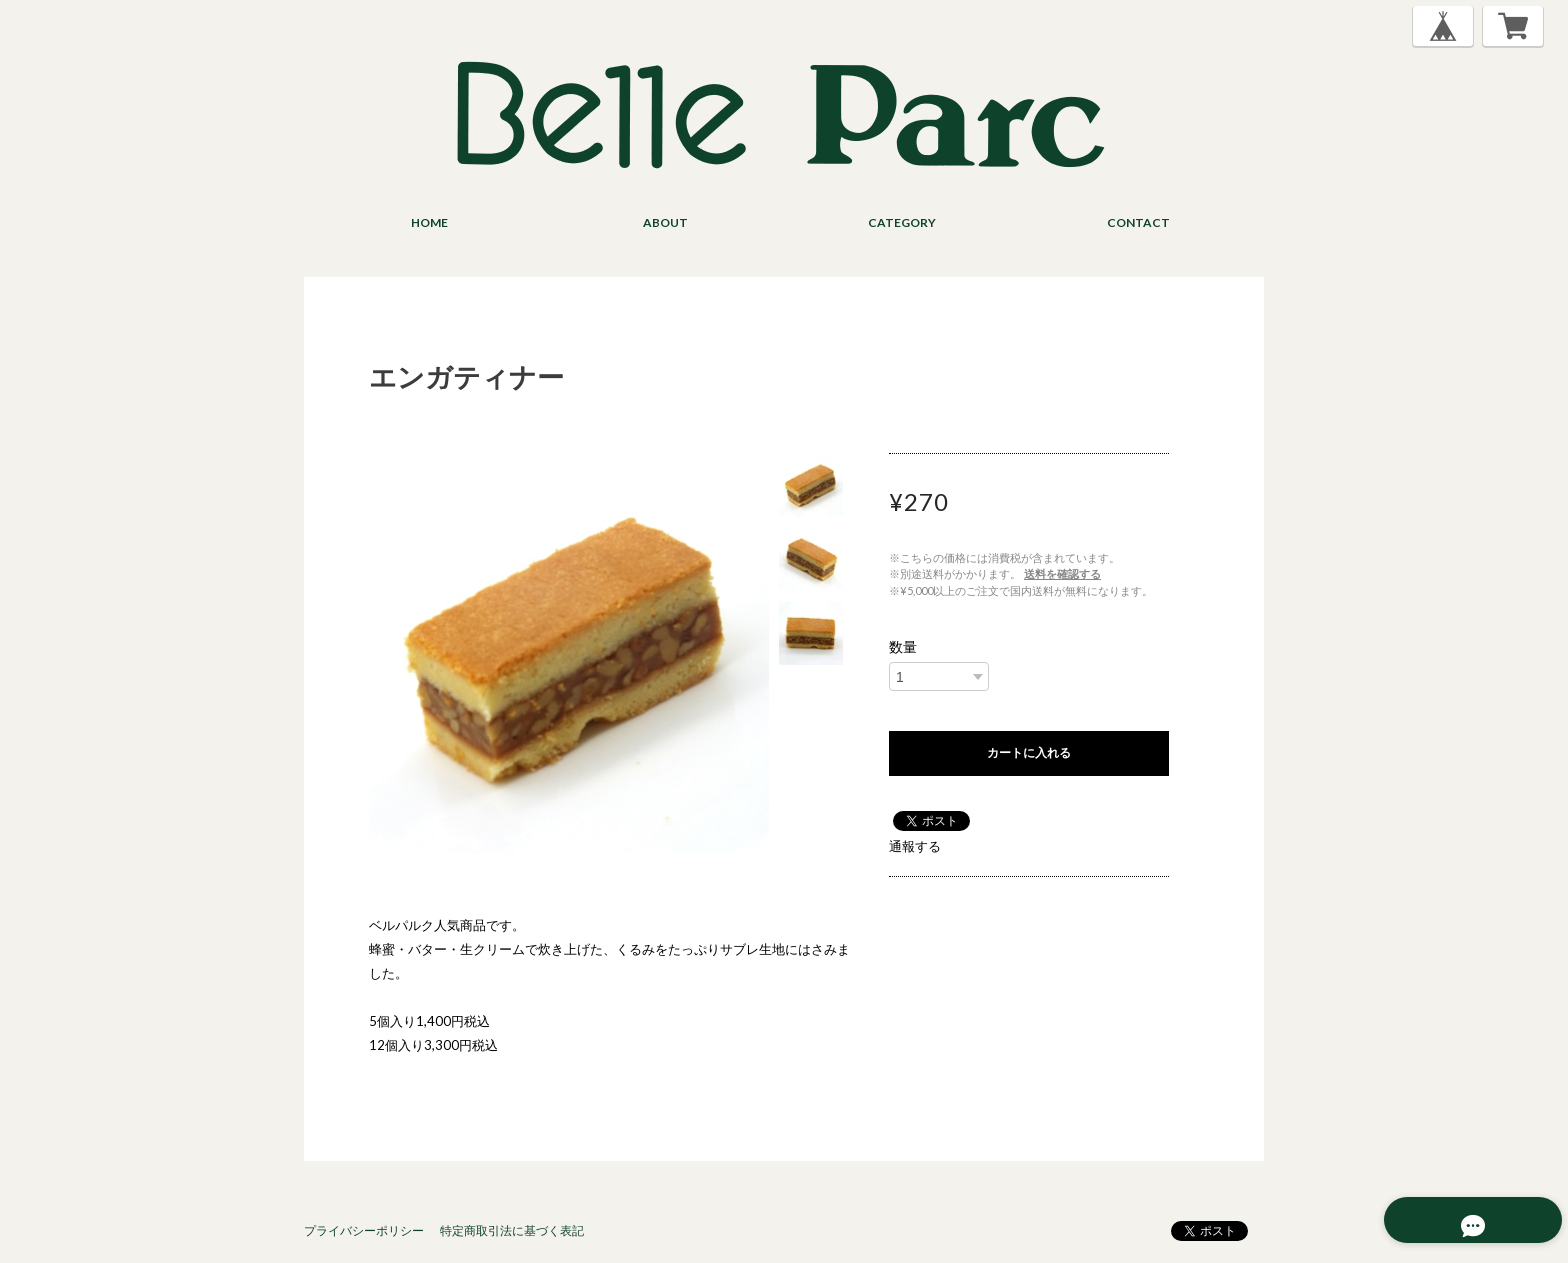 This screenshot has width=1568, height=1263. Describe the element at coordinates (429, 222) in the screenshot. I see `HOME` at that location.